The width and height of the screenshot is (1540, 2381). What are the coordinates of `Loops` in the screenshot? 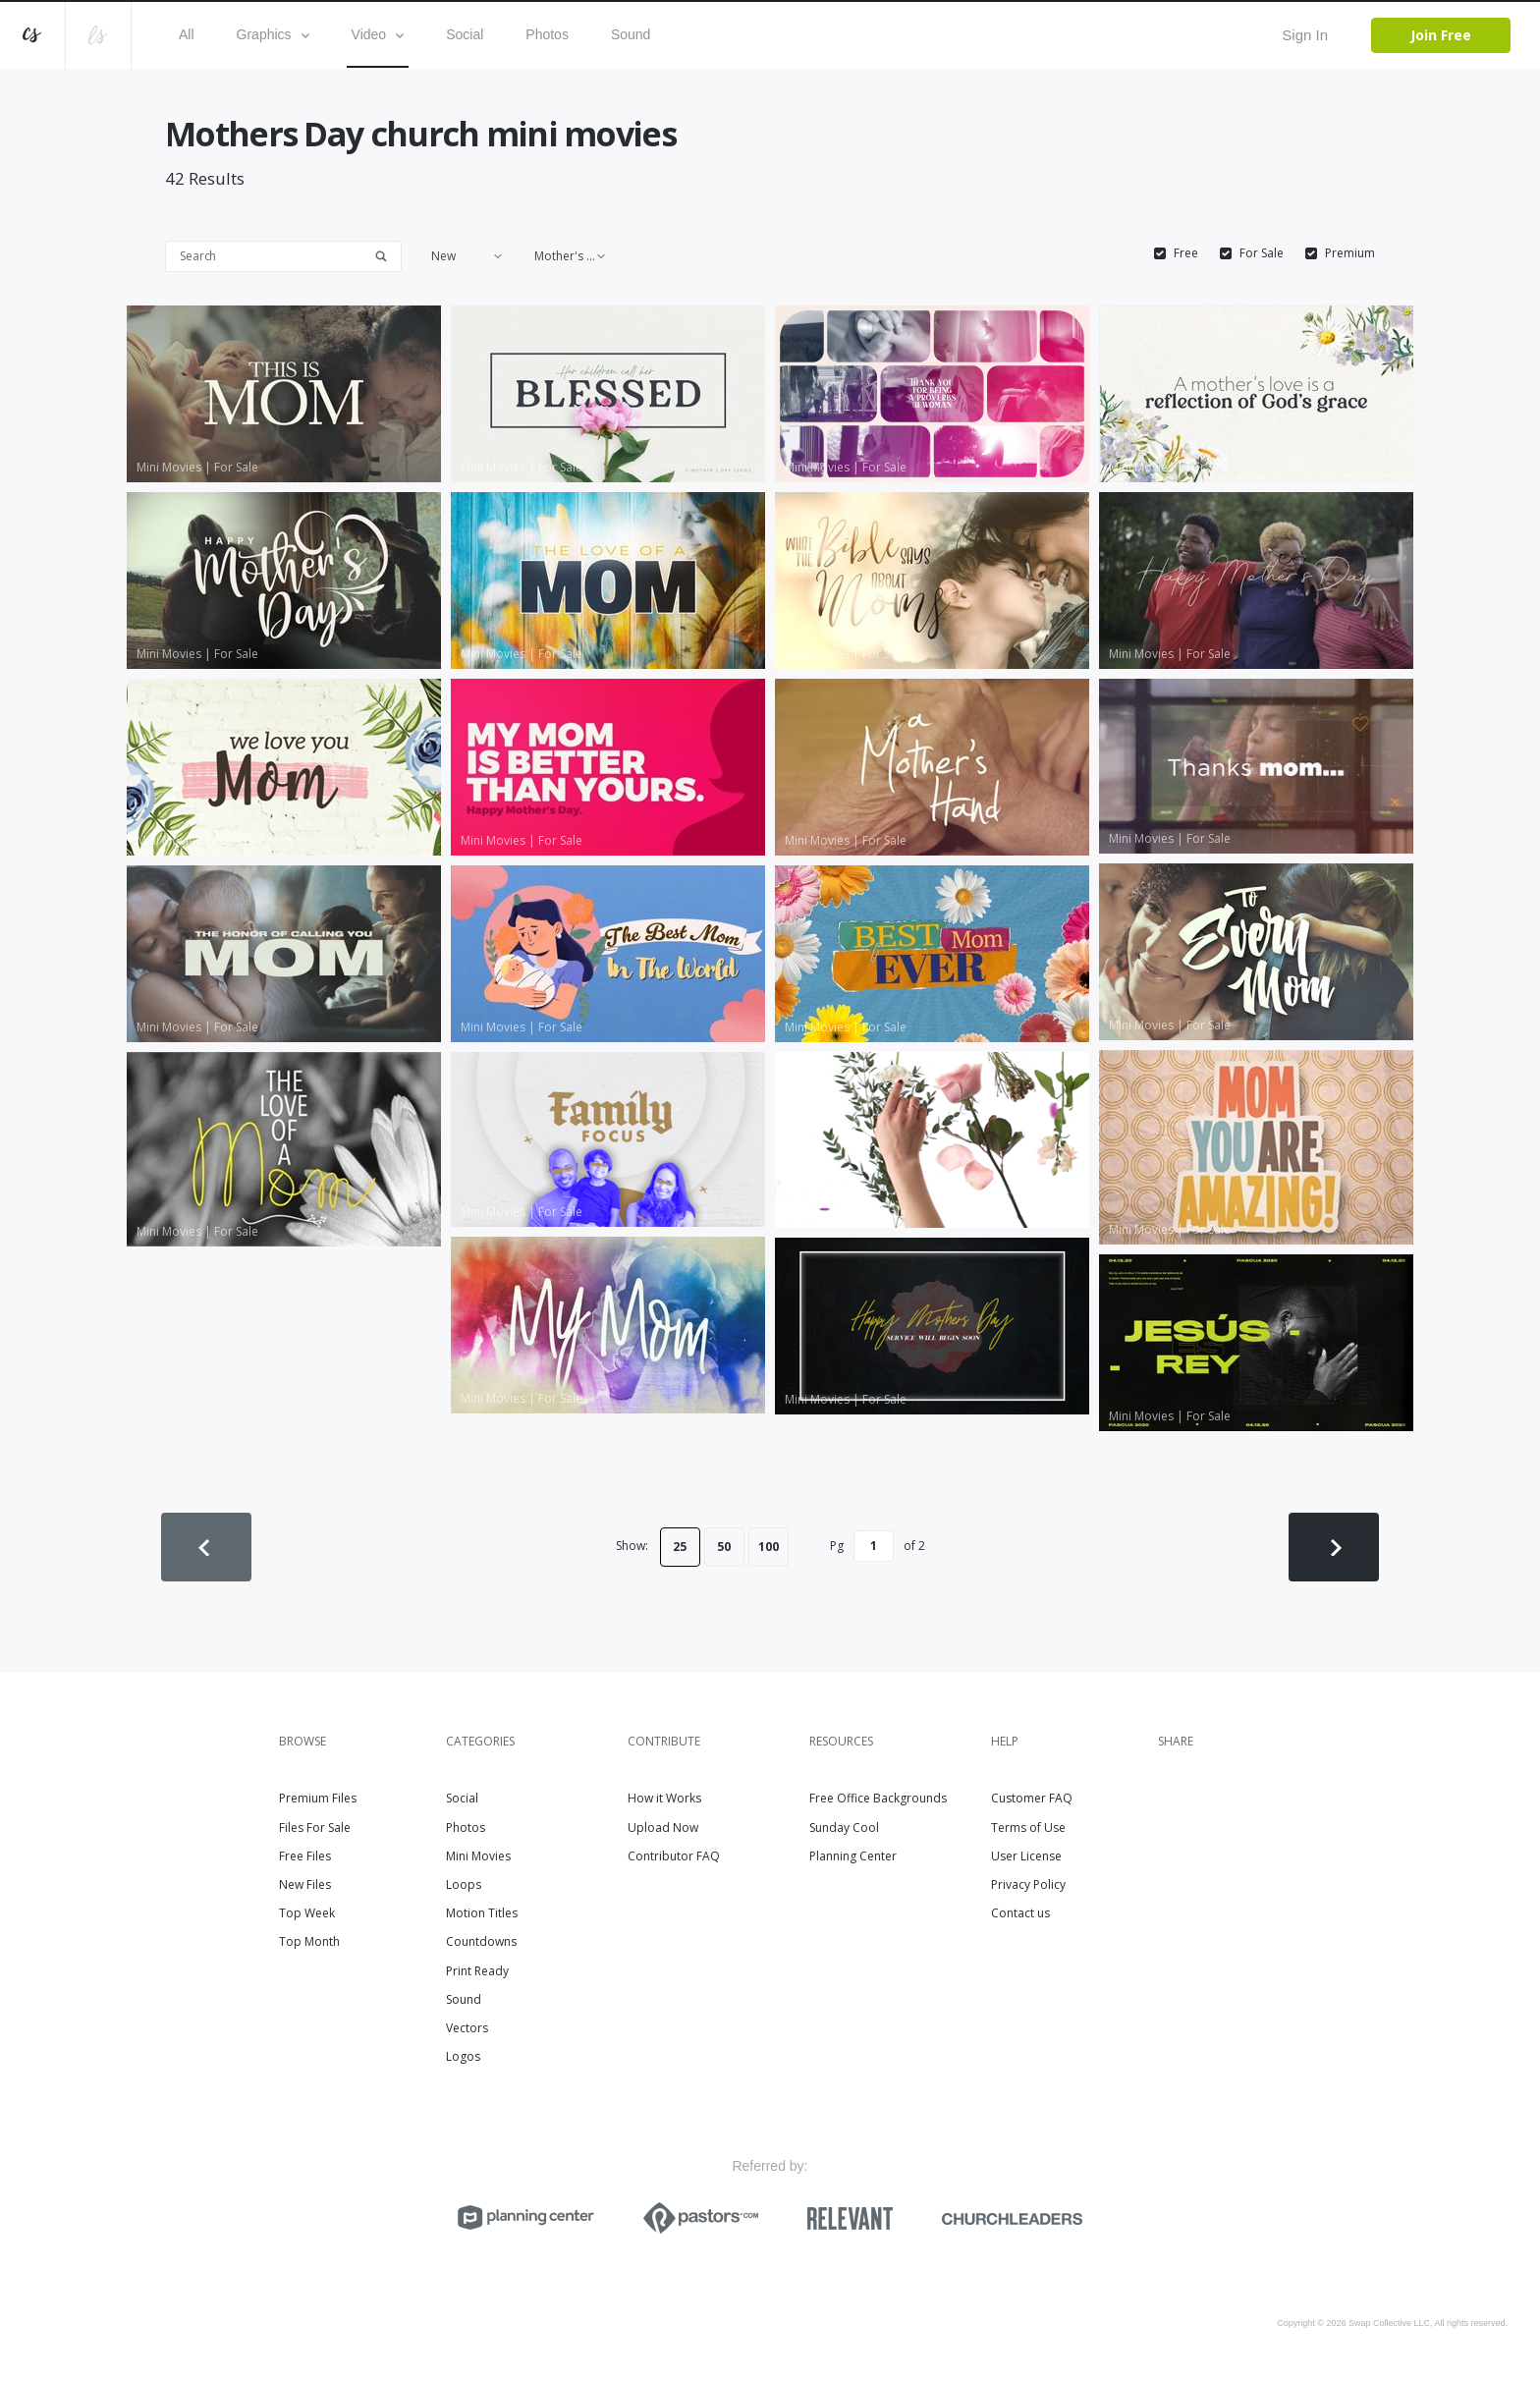 It's located at (463, 1884).